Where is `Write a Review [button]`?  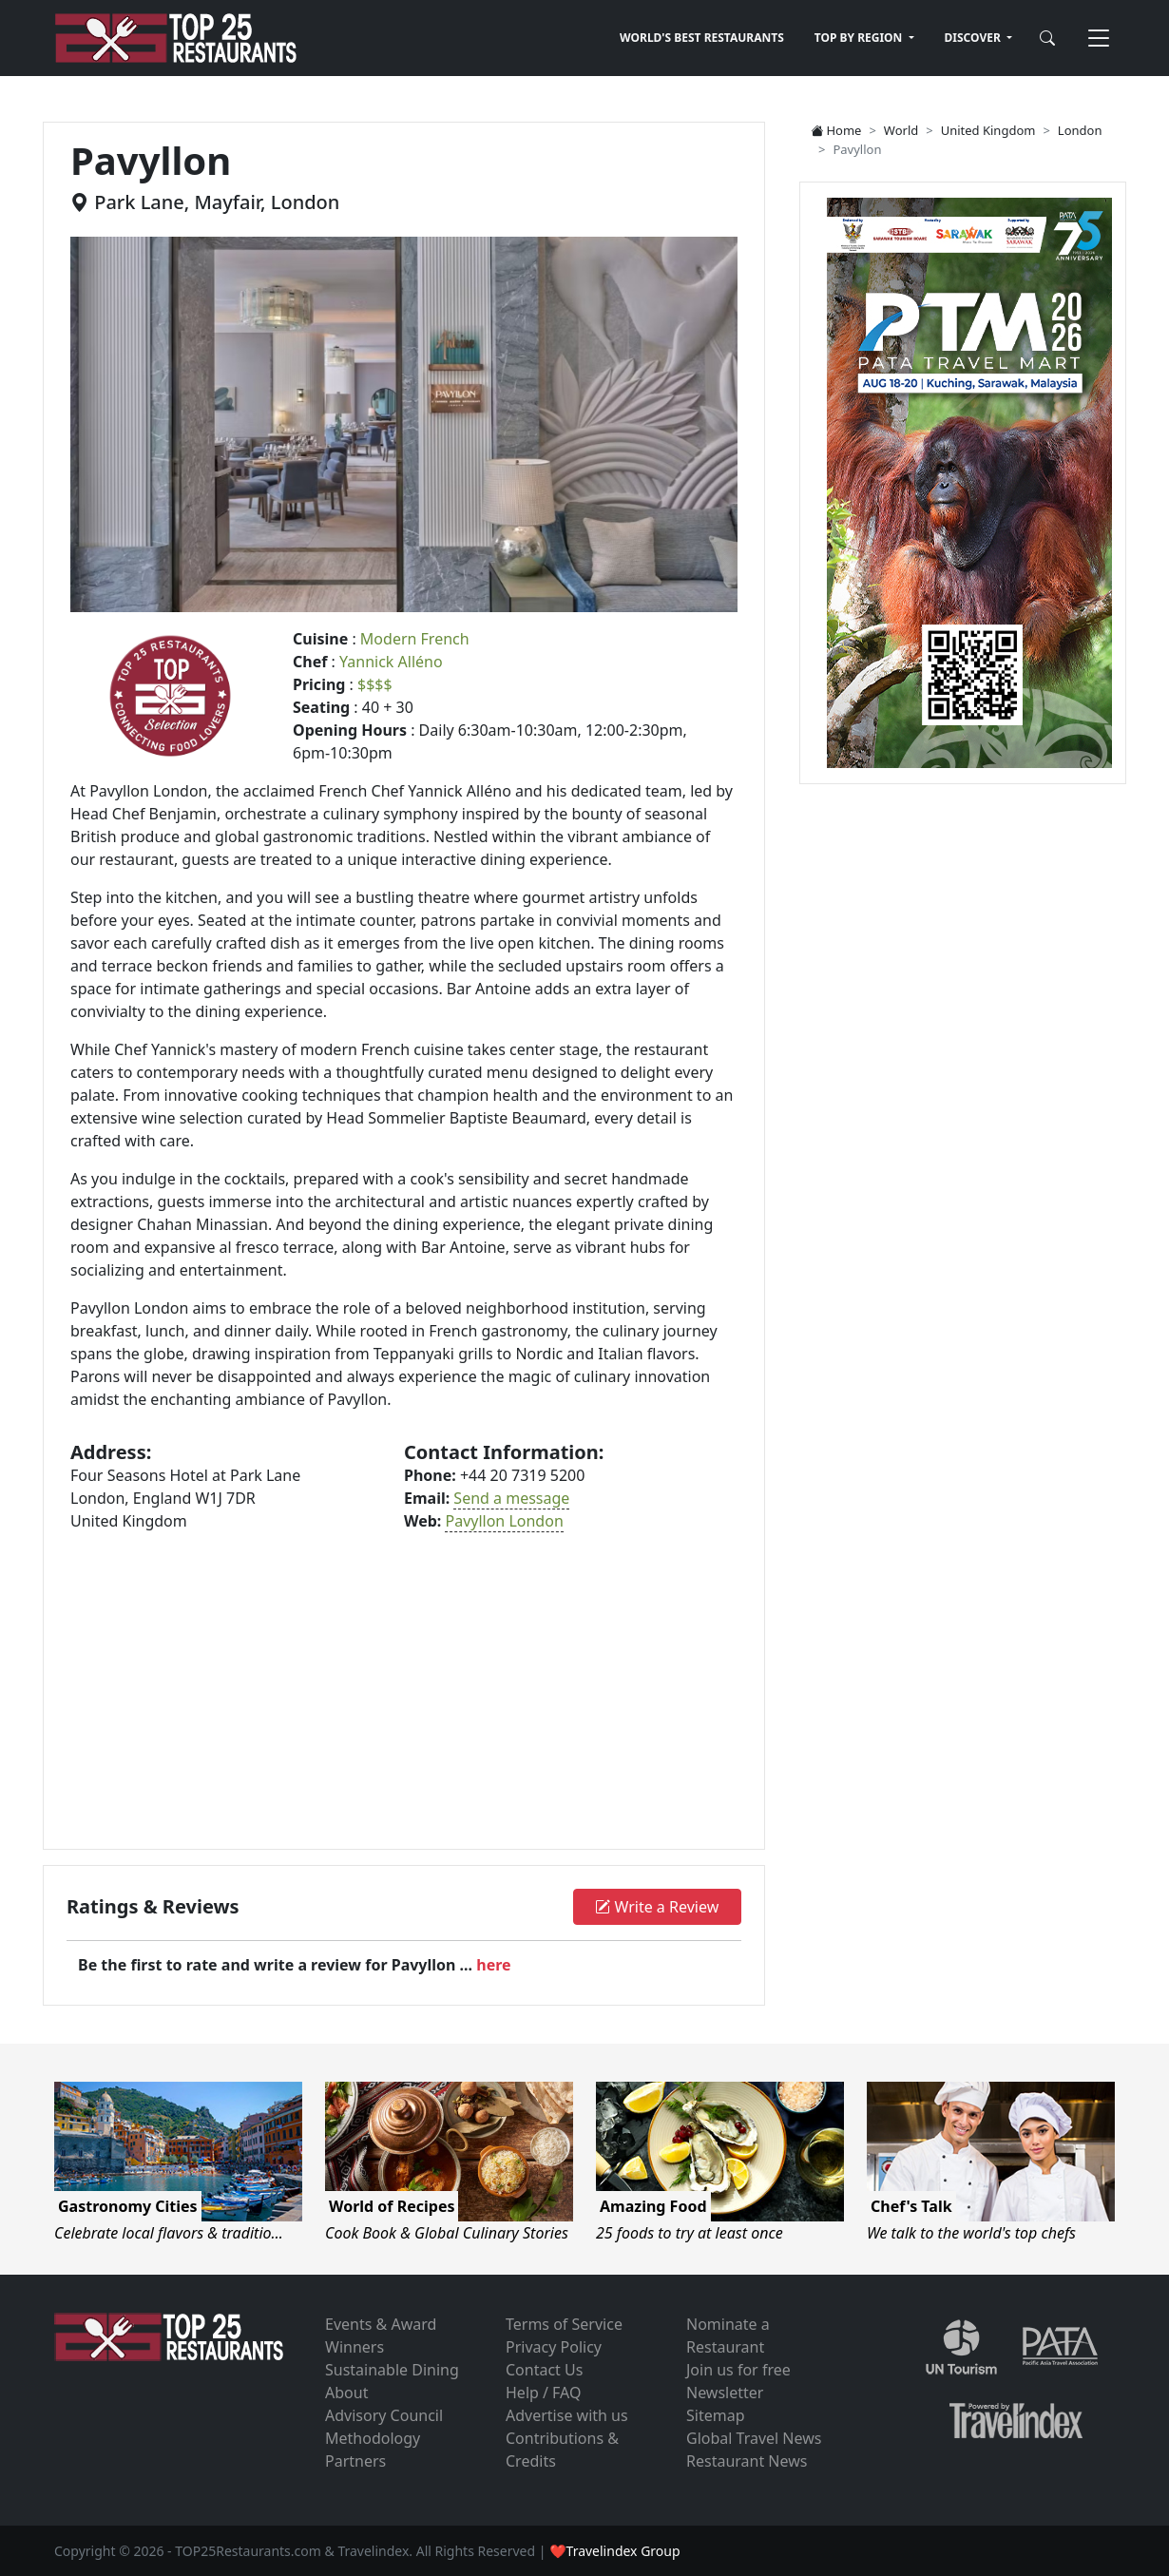 Write a Review [button] is located at coordinates (657, 1906).